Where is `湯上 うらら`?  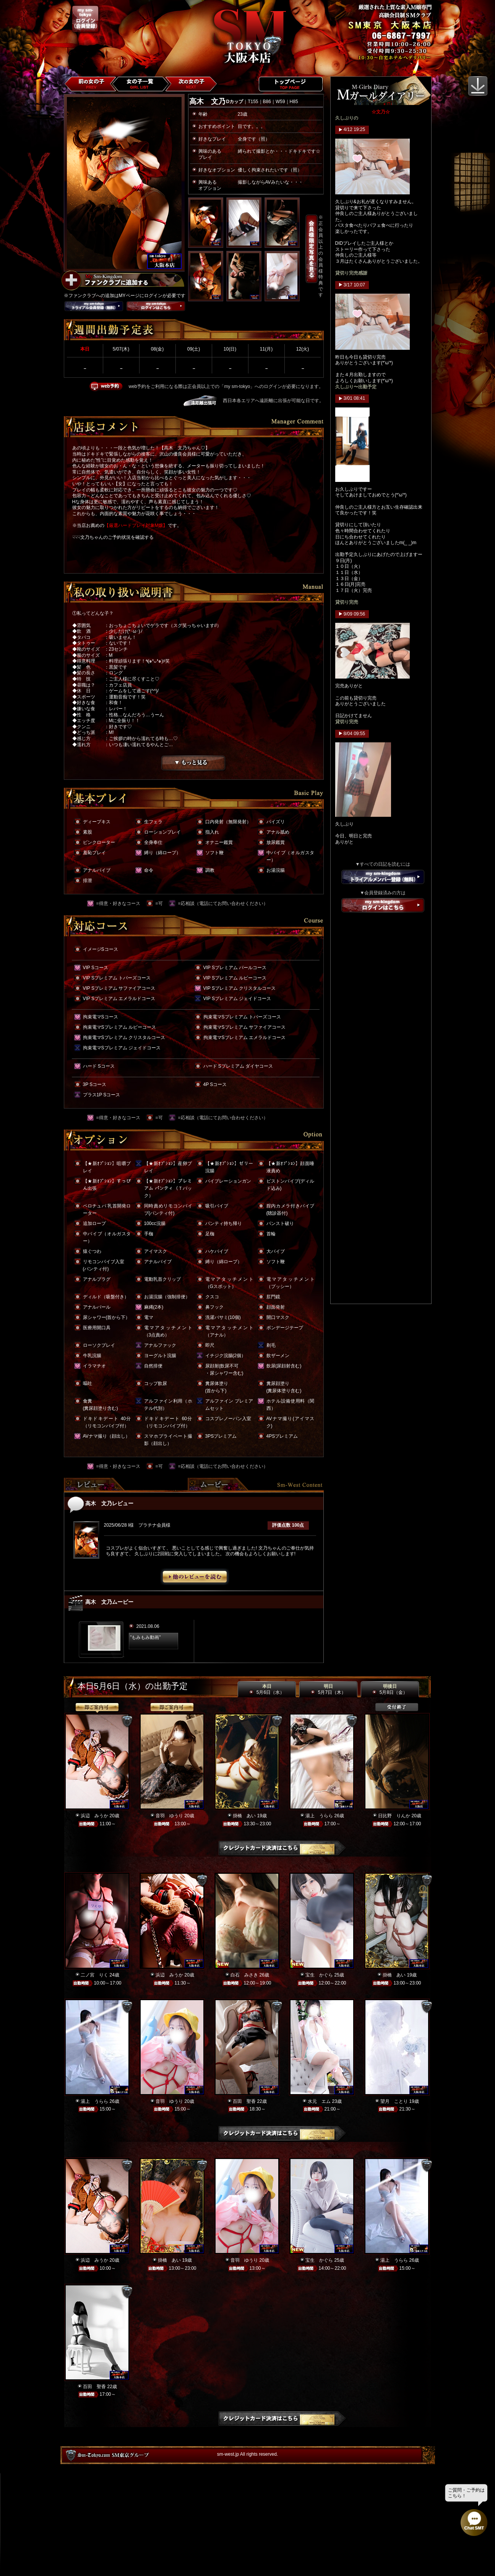
湯上 うらら is located at coordinates (319, 1815).